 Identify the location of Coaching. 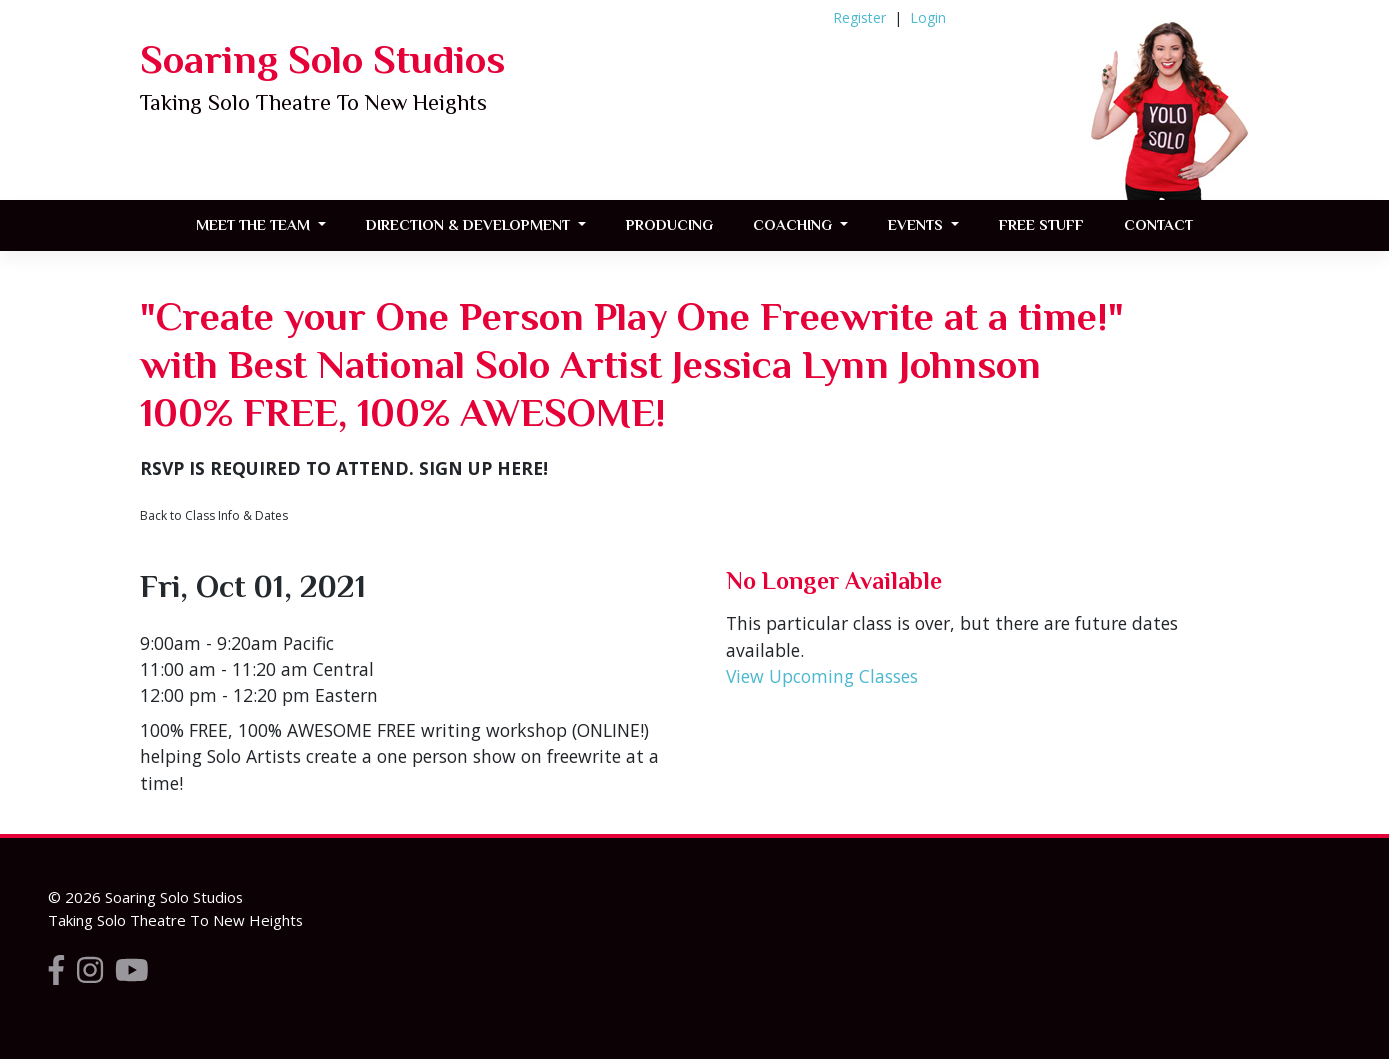
(794, 224).